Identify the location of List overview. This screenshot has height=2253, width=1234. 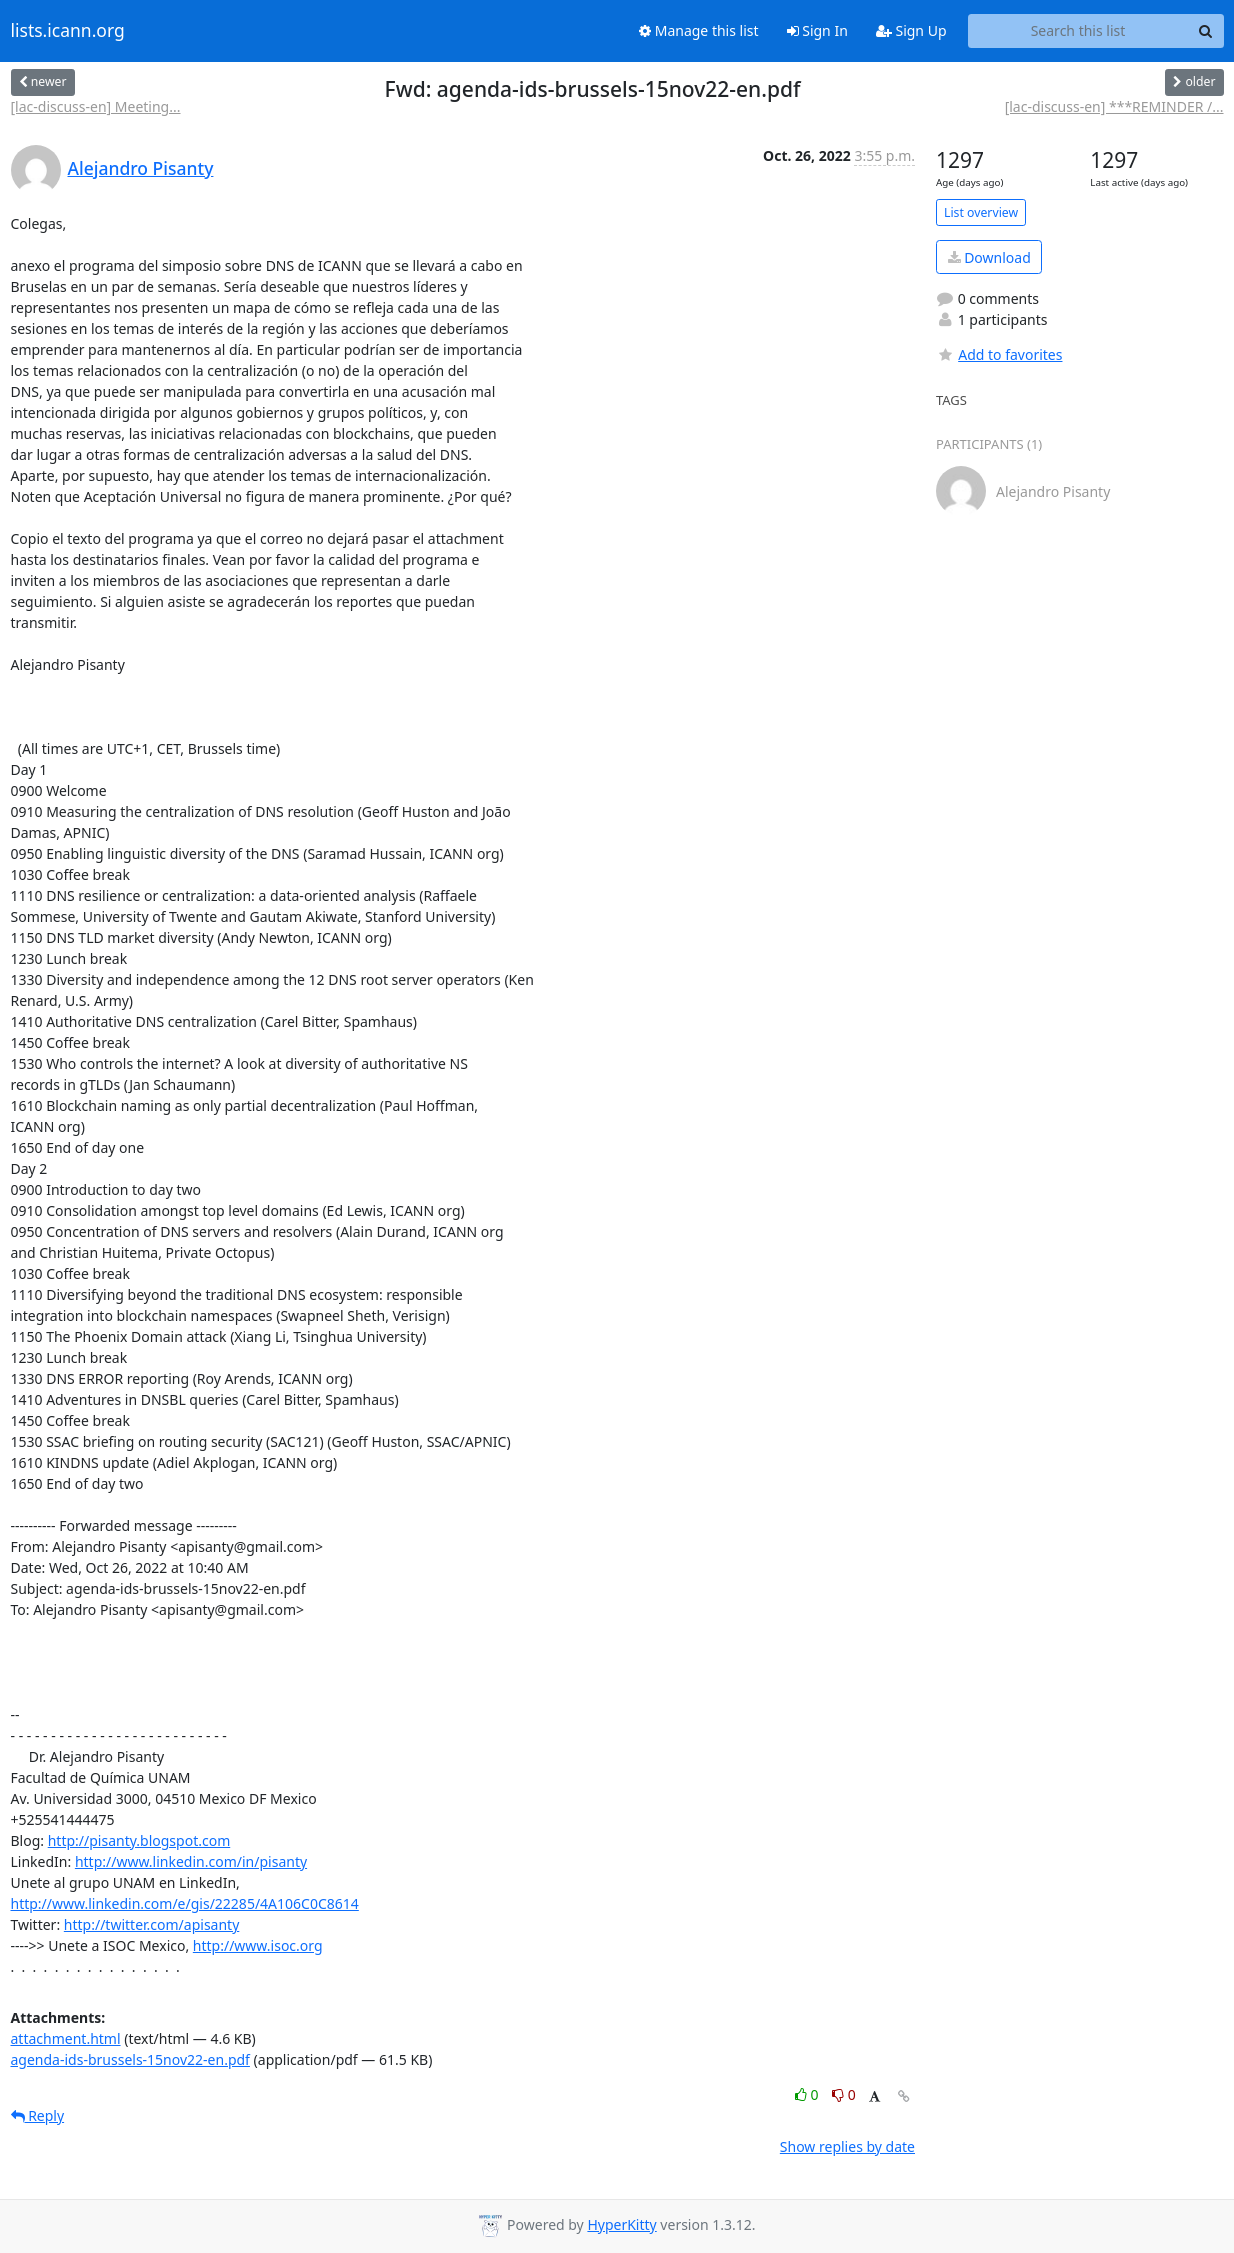
(981, 212).